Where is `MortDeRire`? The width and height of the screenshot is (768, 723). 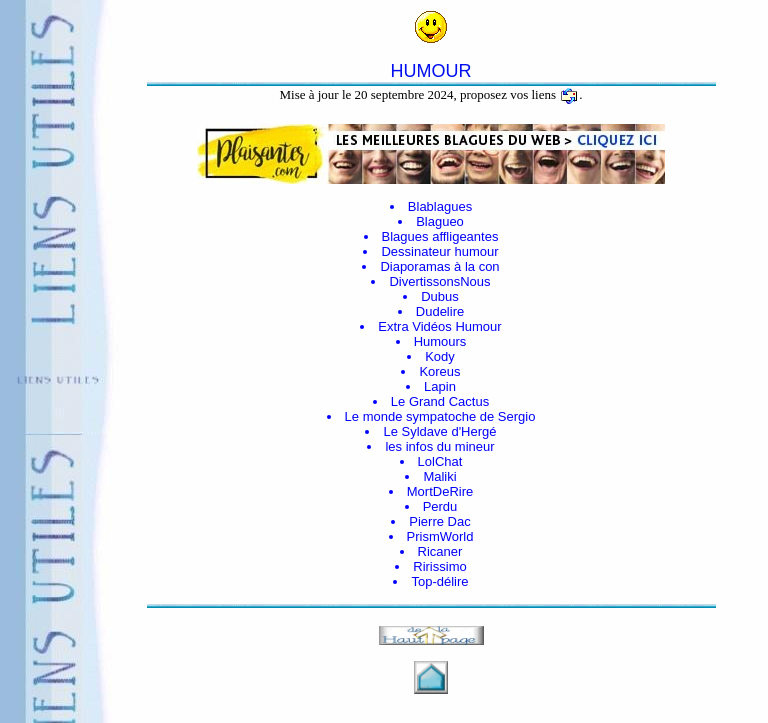 MortDeRire is located at coordinates (440, 491).